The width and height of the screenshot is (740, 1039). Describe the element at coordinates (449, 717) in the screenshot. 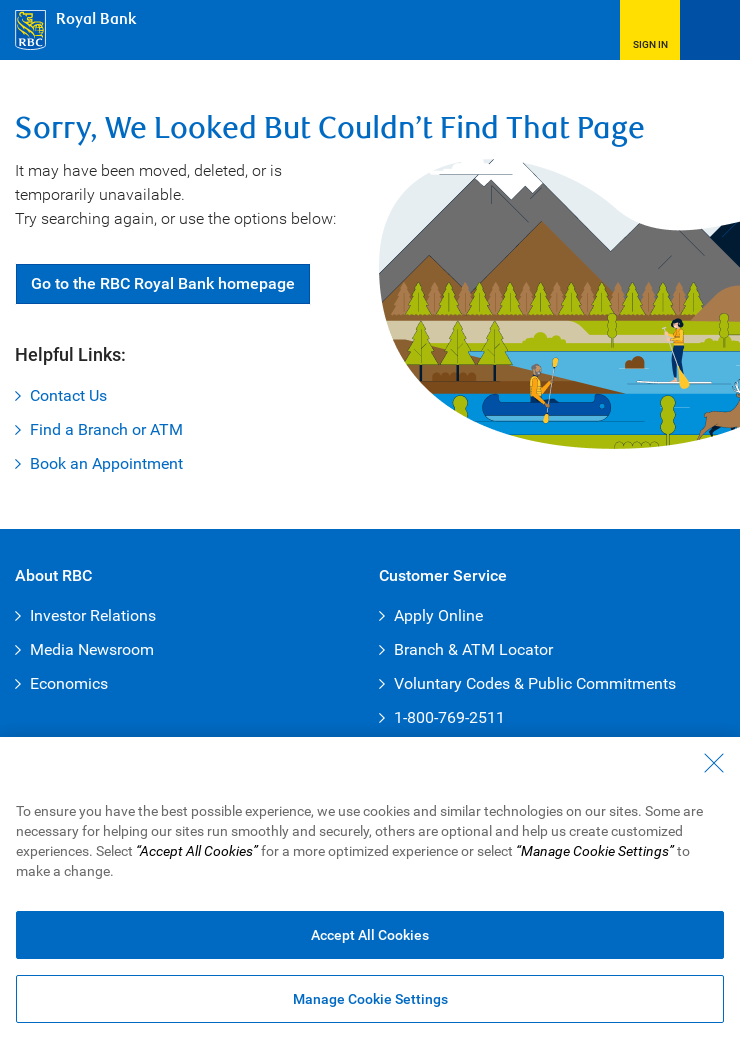

I see `1-800-769-2511` at that location.